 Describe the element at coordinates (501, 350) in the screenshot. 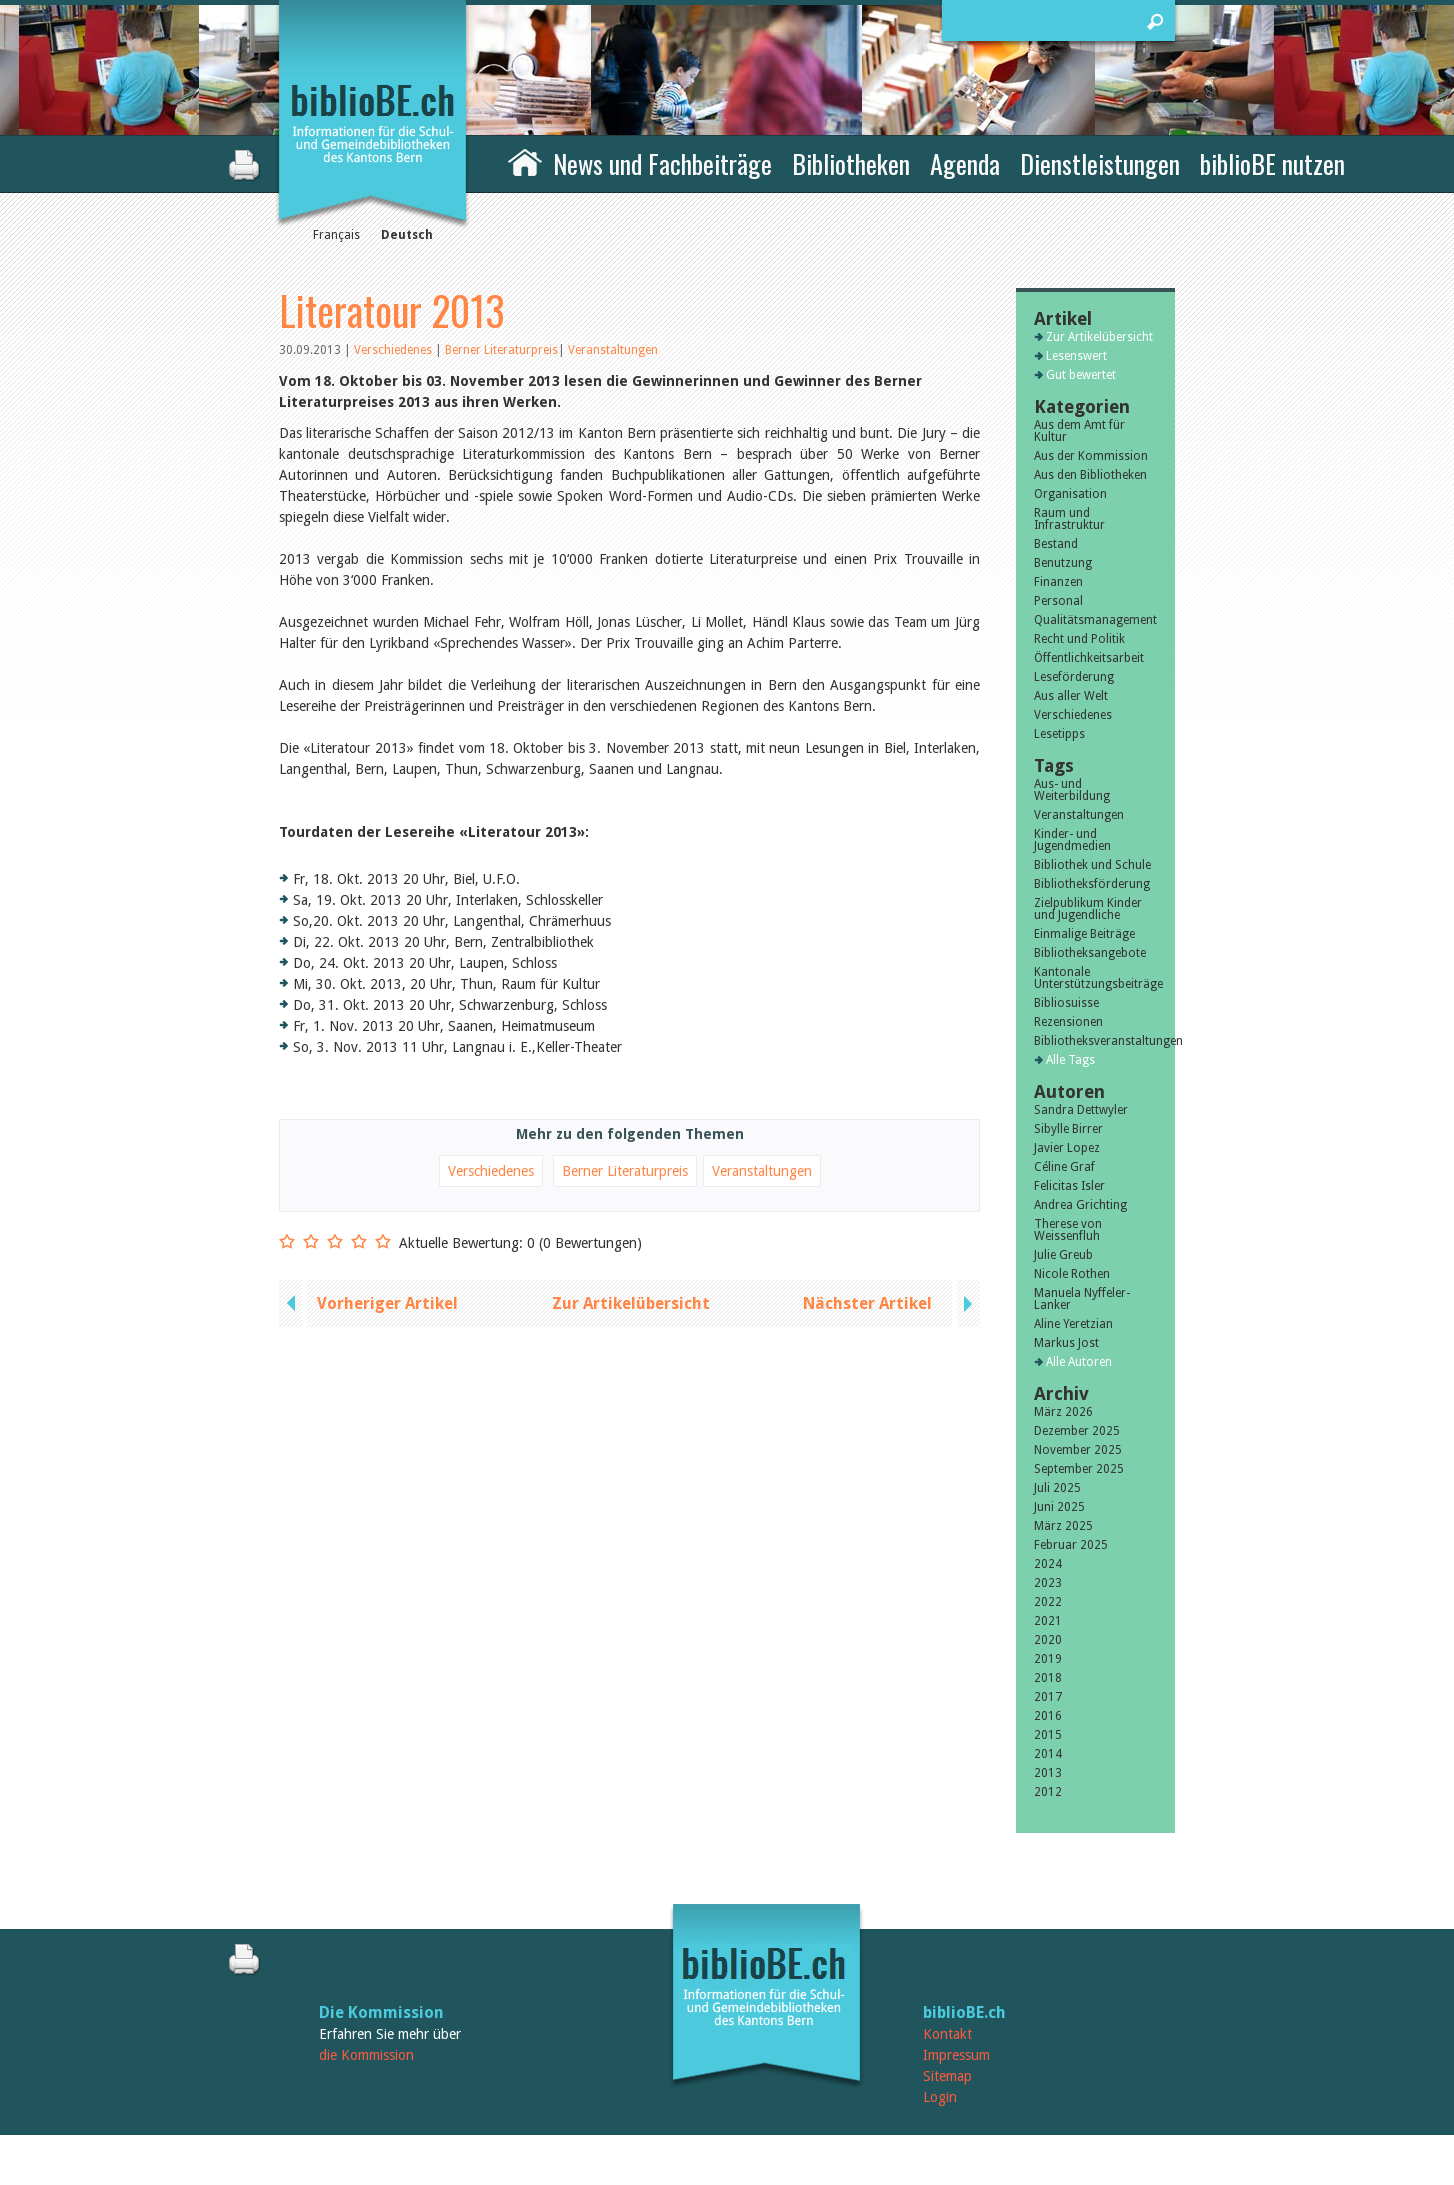

I see `Berner Literaturpreis` at that location.